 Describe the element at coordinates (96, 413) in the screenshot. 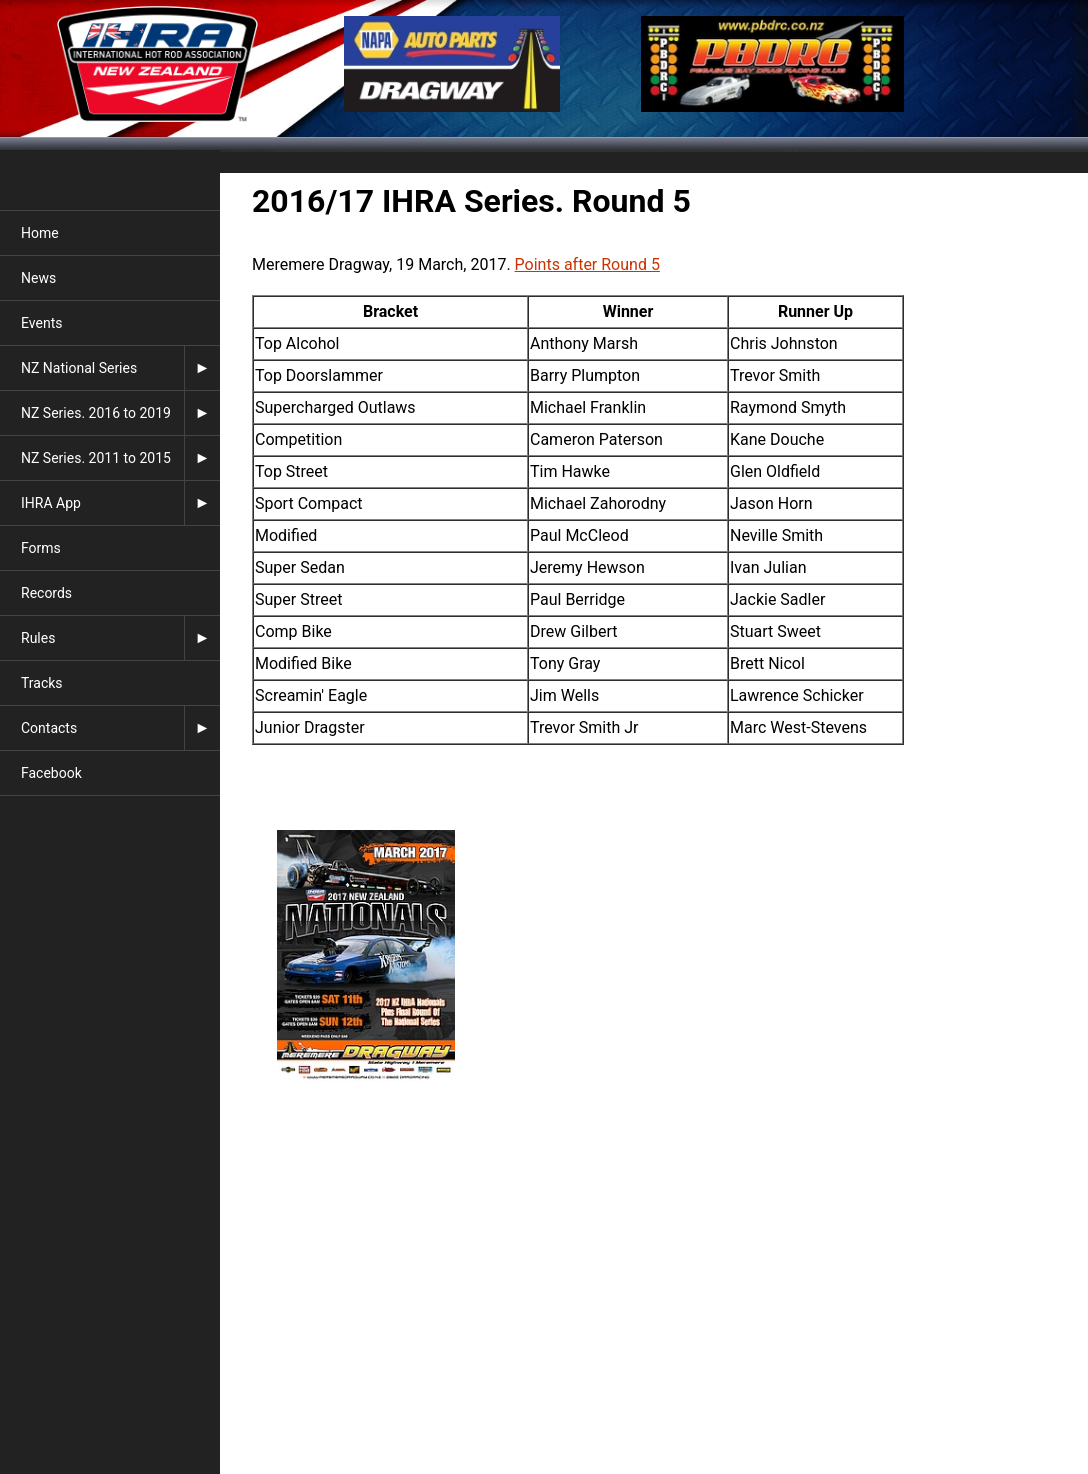

I see `NZ Series. 2016 to 2019` at that location.